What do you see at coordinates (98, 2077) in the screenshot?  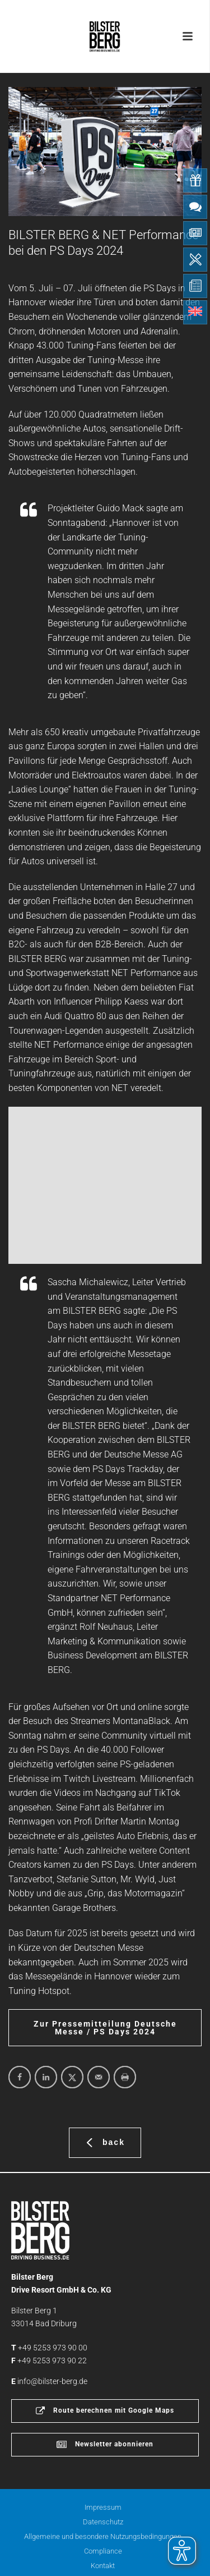 I see `[Send over email]` at bounding box center [98, 2077].